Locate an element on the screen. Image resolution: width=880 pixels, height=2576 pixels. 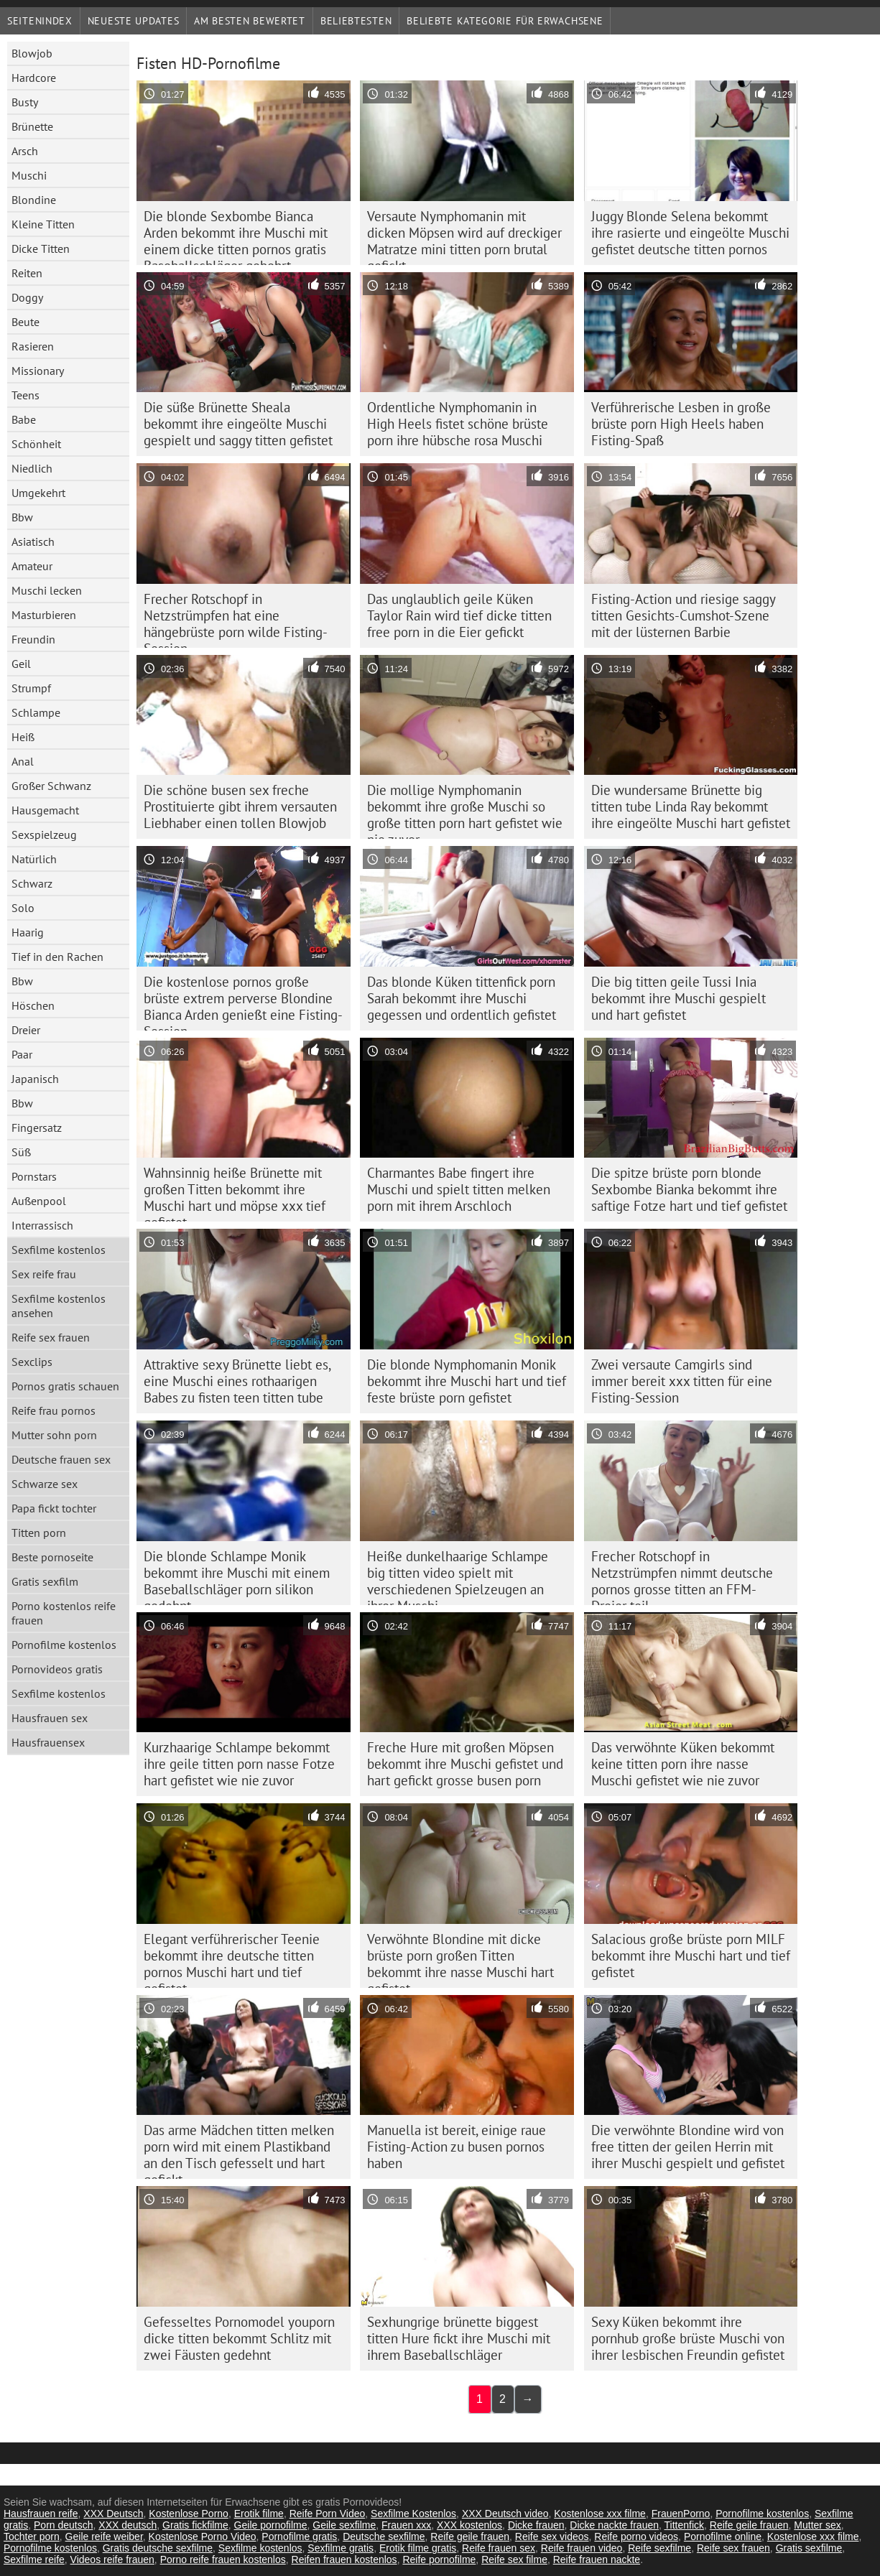
Kleine Titten is located at coordinates (43, 224).